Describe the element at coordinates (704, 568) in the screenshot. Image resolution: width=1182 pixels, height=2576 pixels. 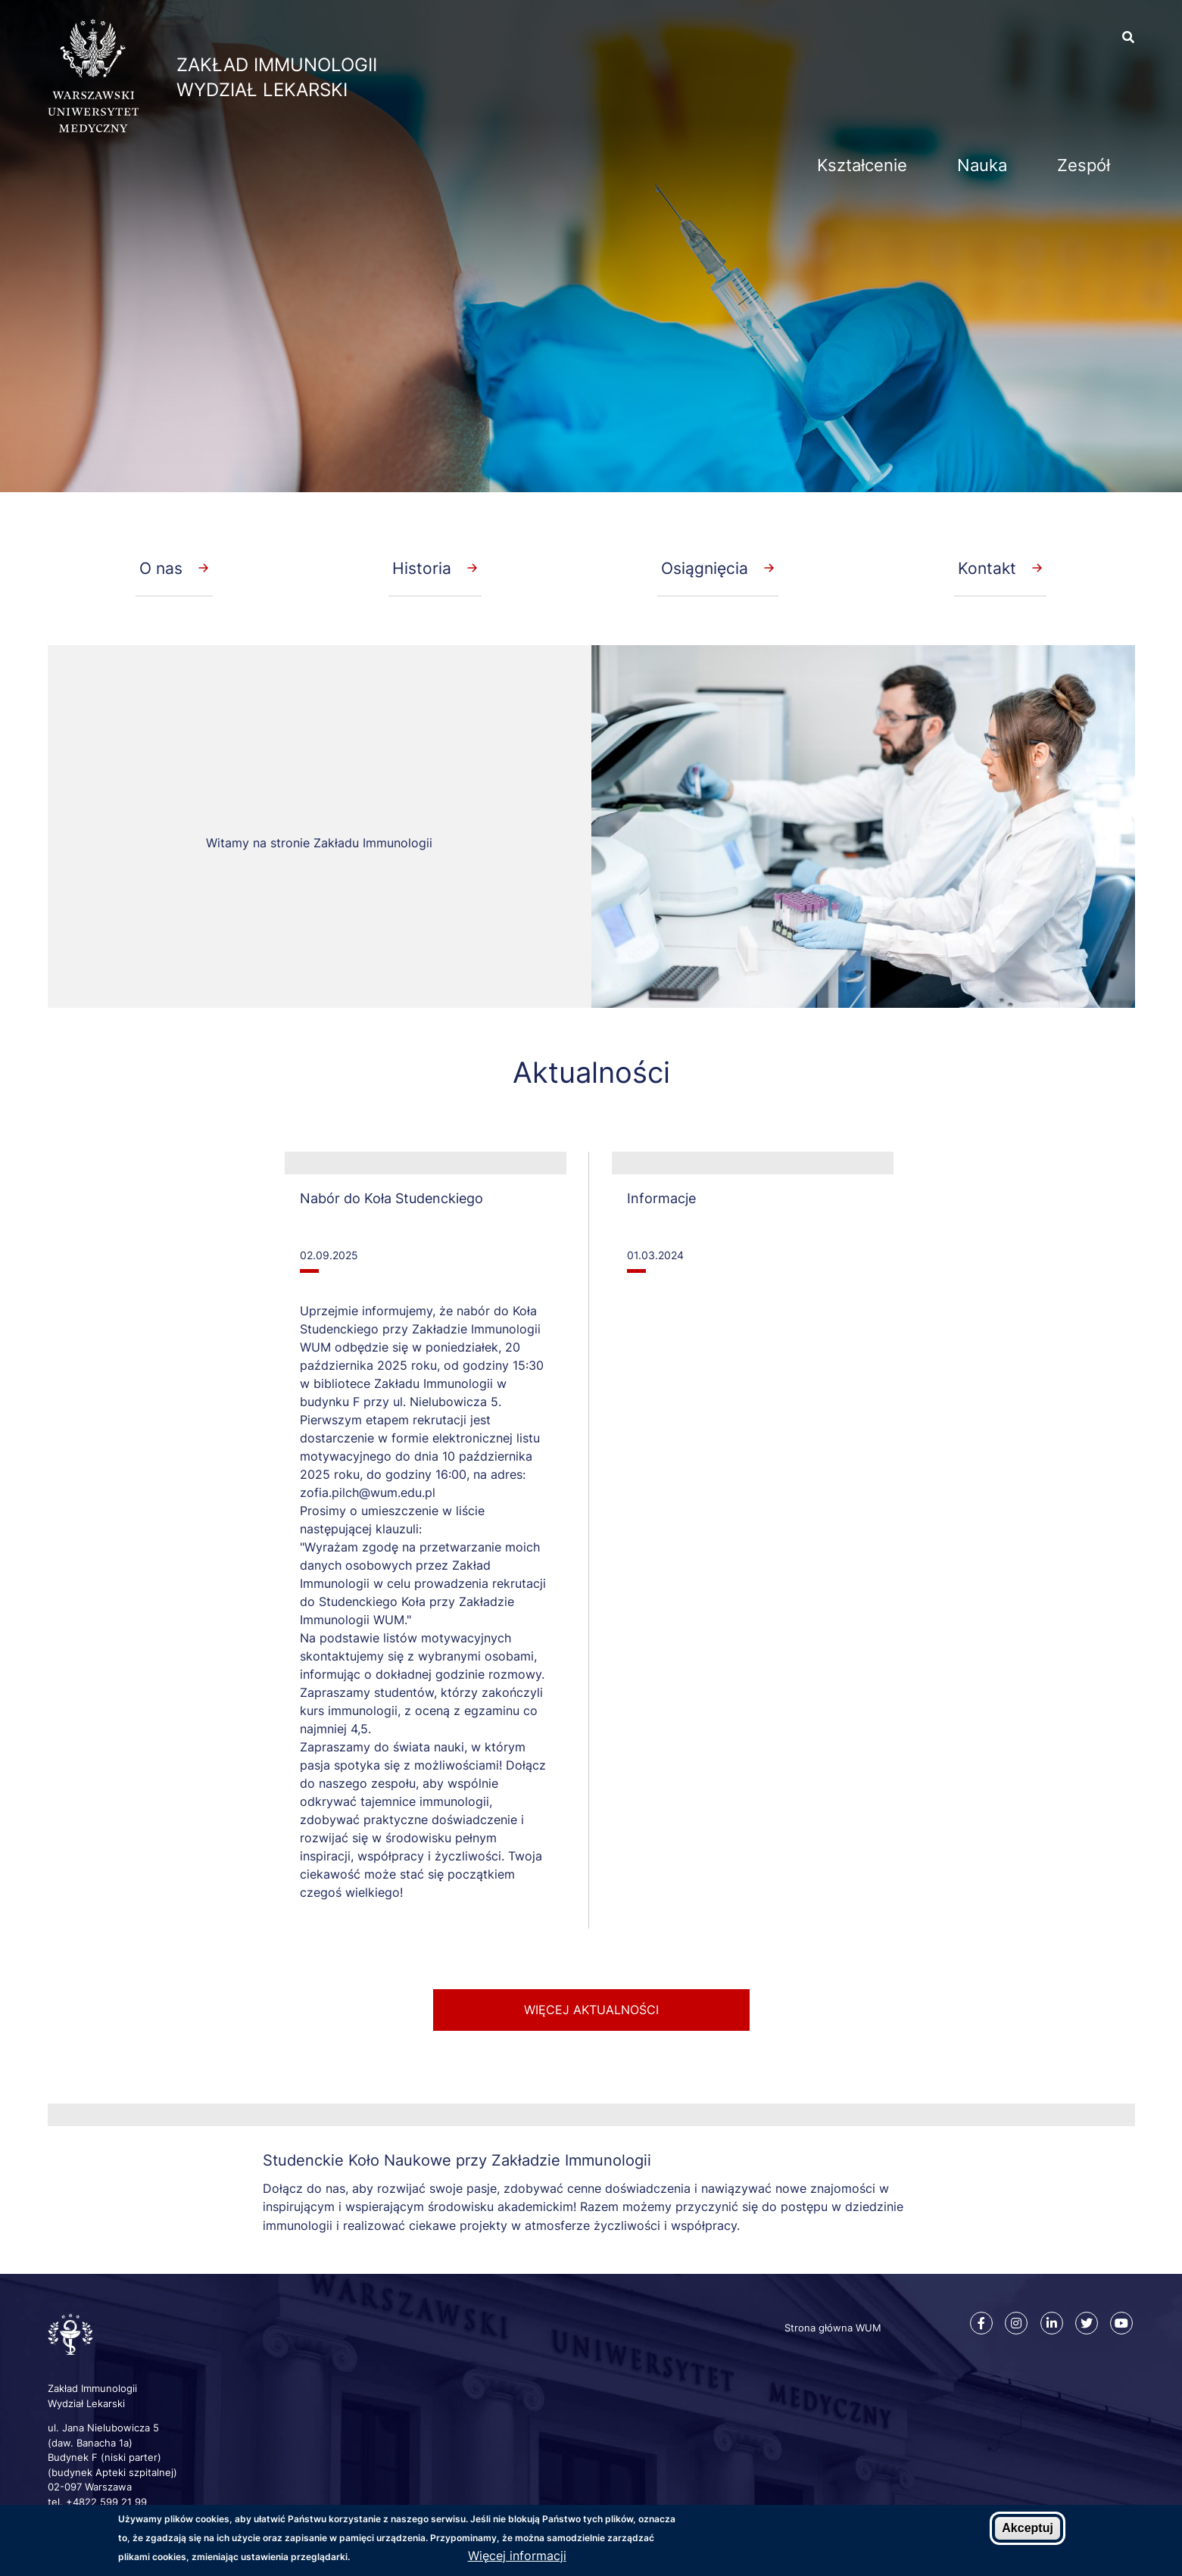
I see `Osiągnięcia` at that location.